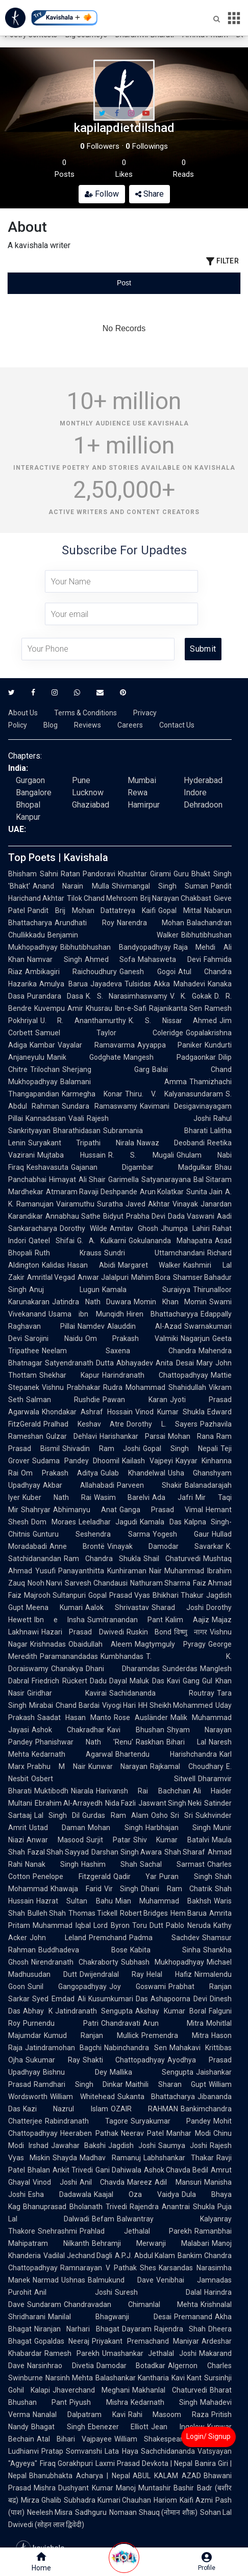  Describe the element at coordinates (69, 1656) in the screenshot. I see `Paramanandadas` at that location.